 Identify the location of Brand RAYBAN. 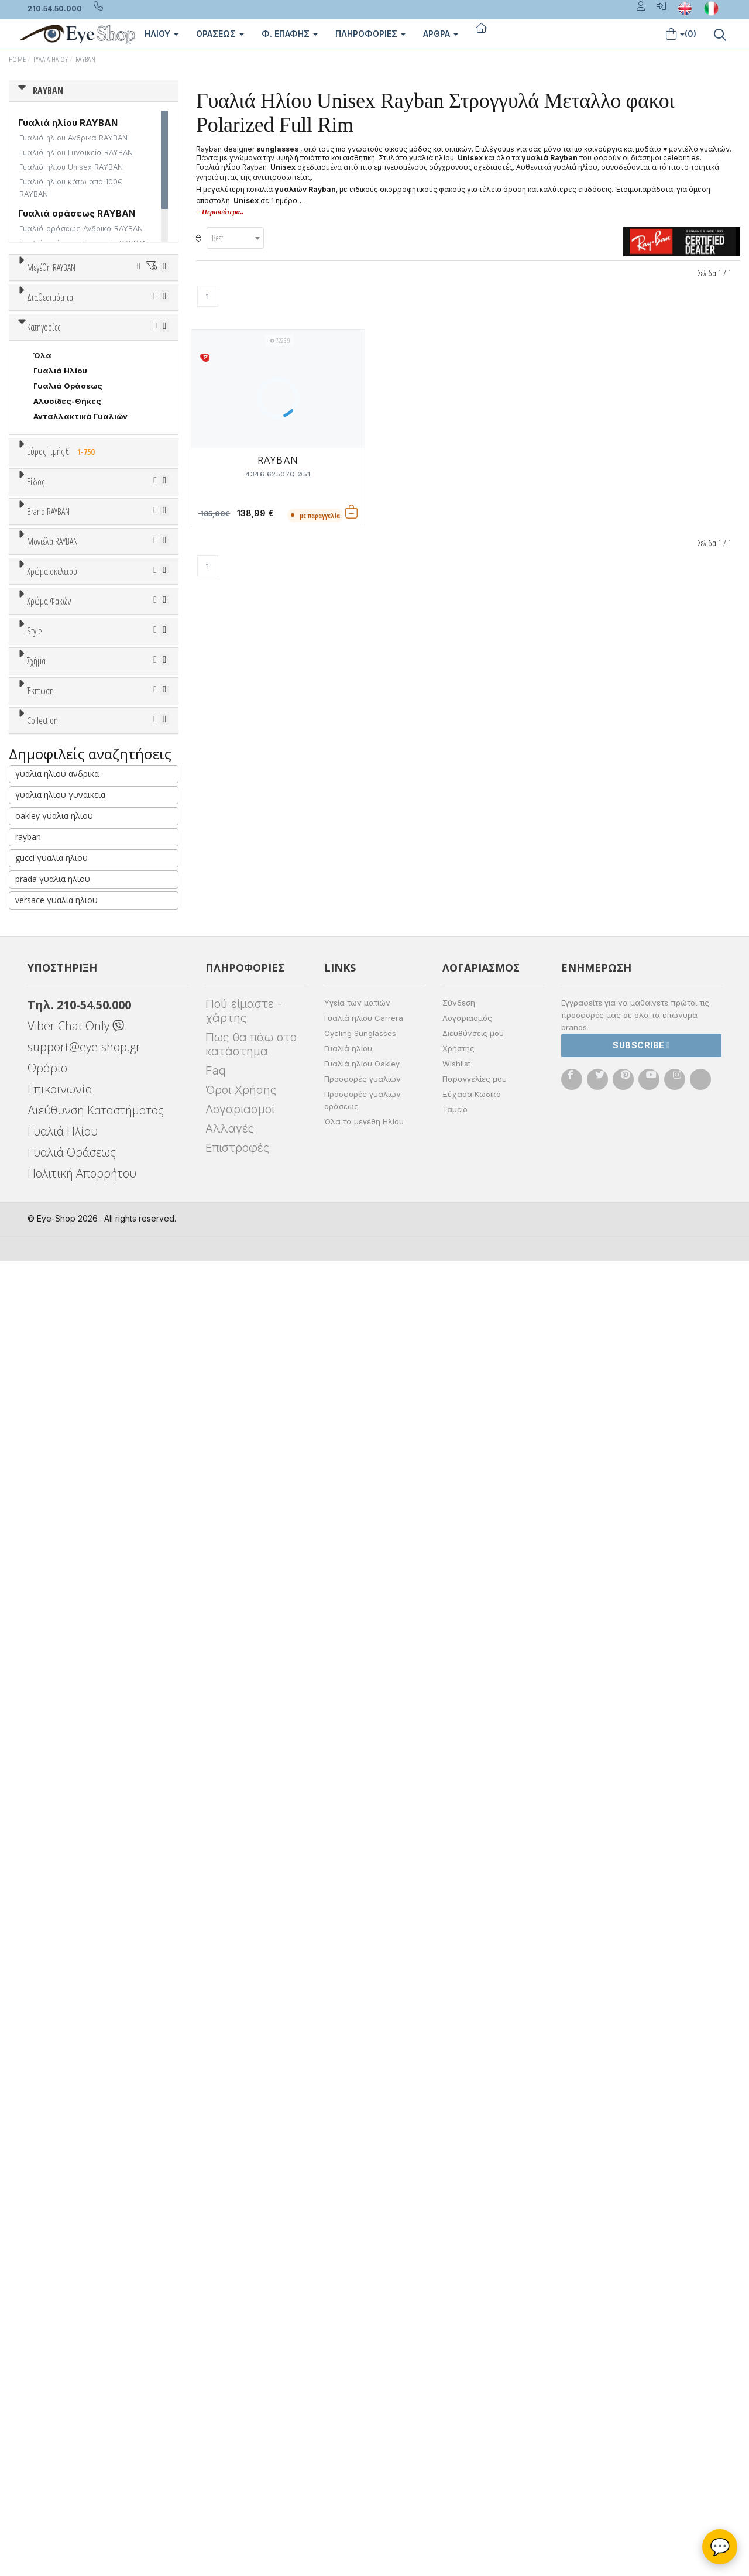
(48, 948).